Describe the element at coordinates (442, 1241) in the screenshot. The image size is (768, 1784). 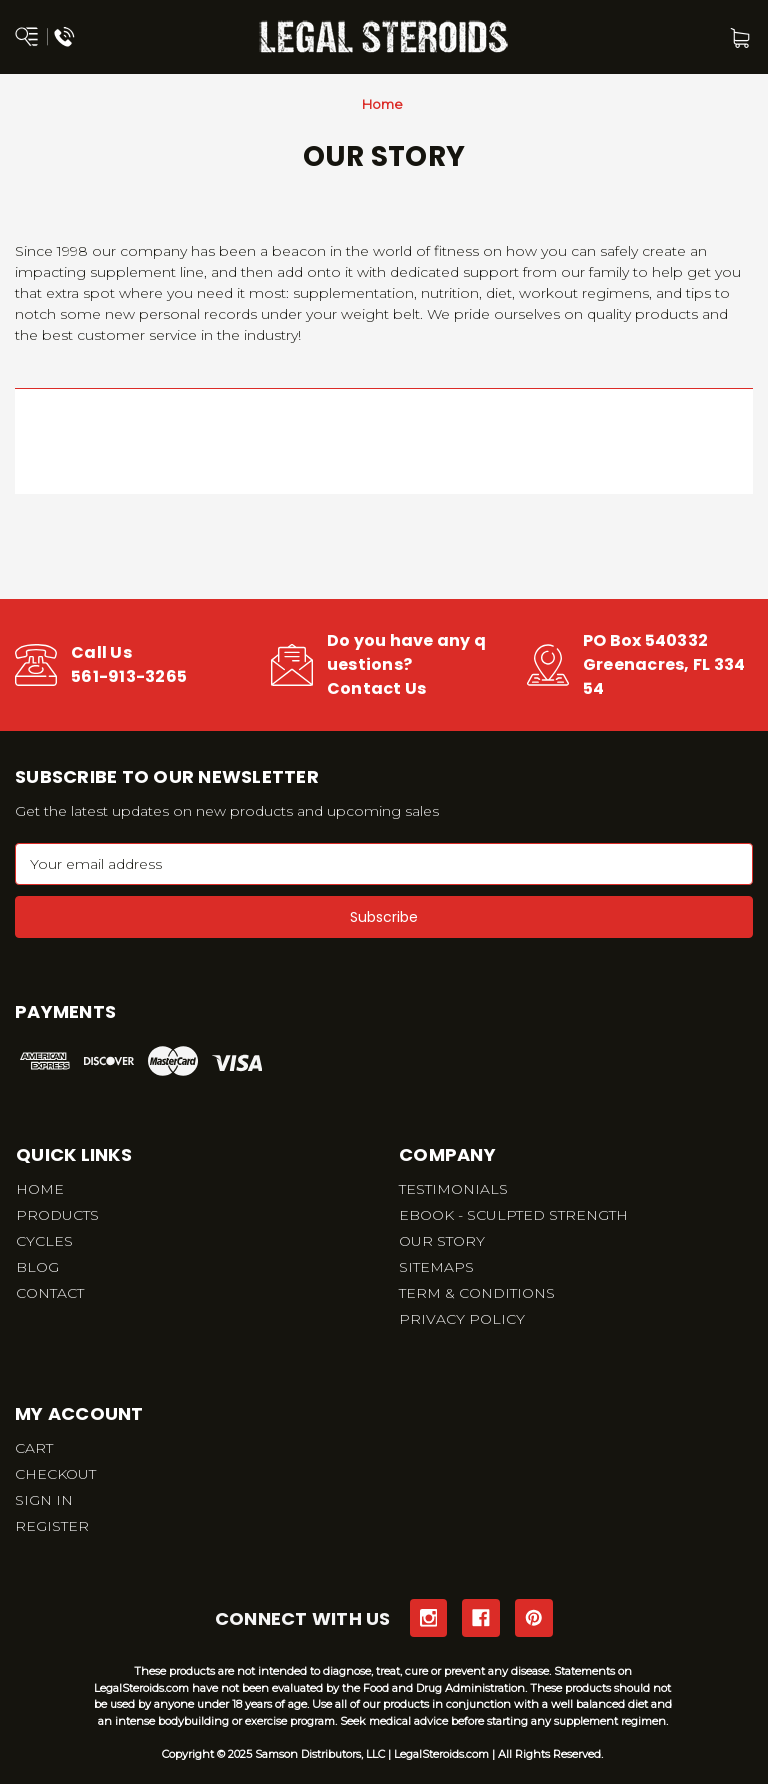
I see `OUR STORY` at that location.